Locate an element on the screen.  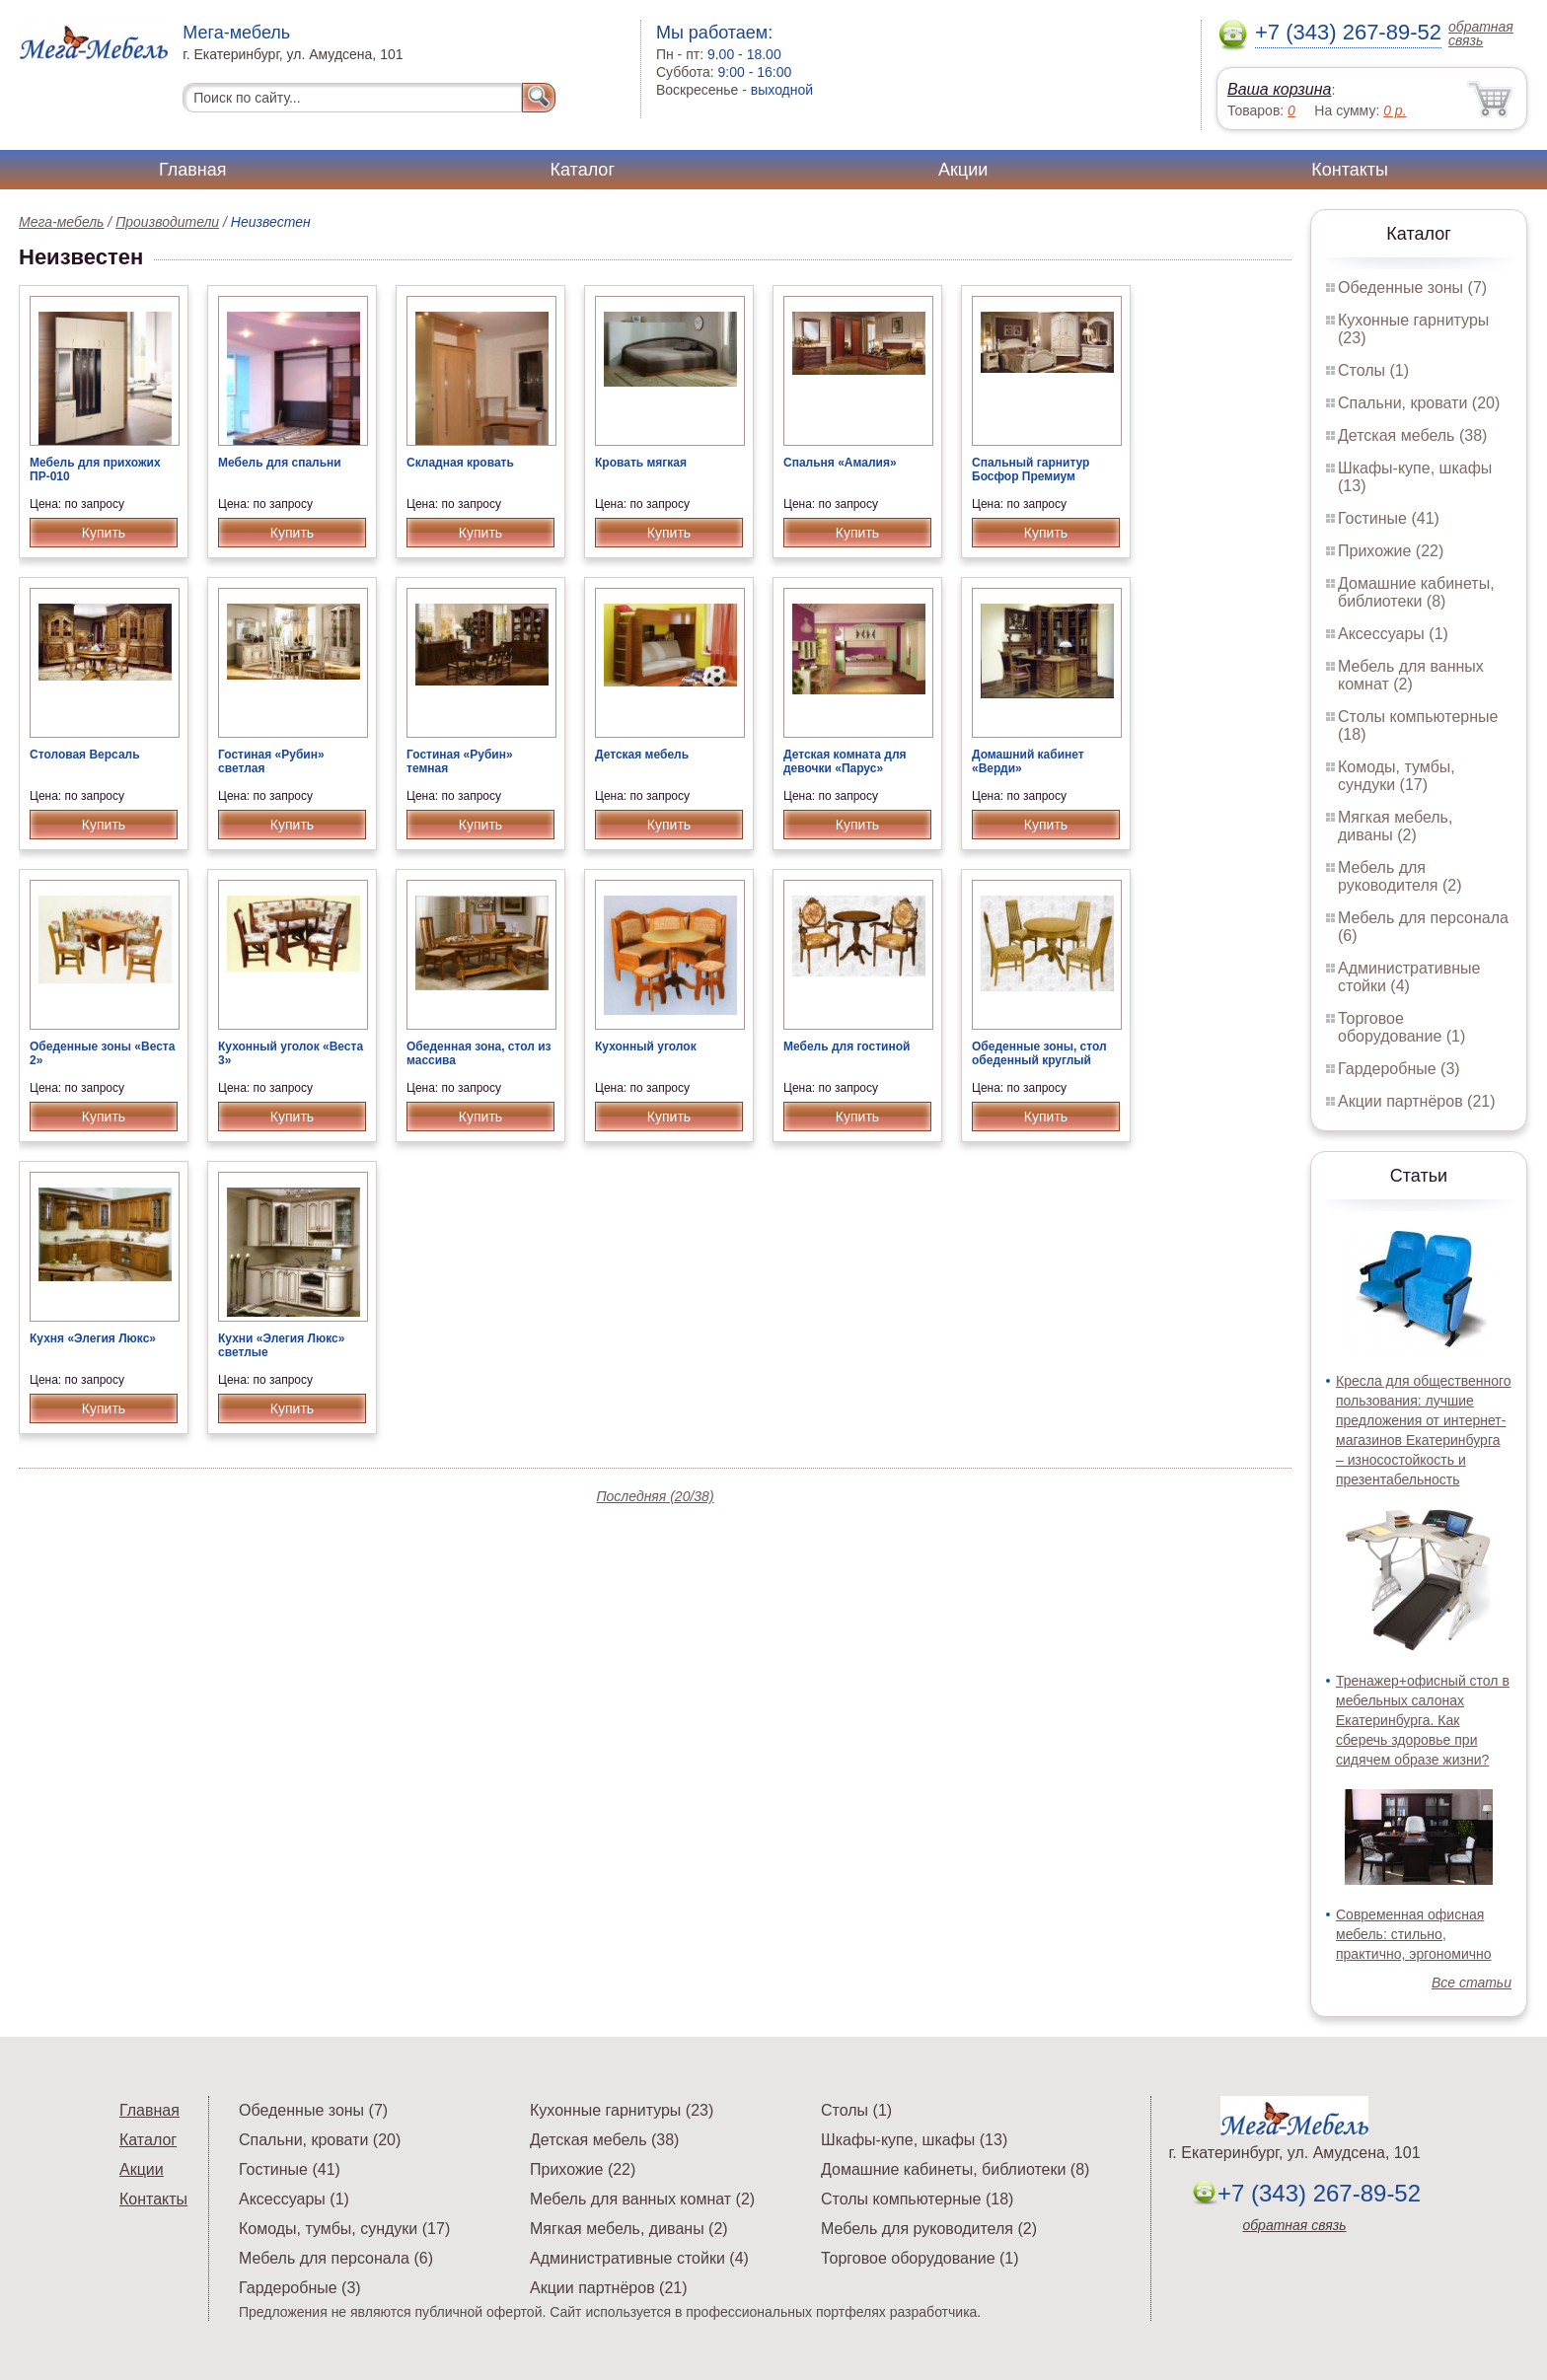
Аксессуары (1) is located at coordinates (1393, 633).